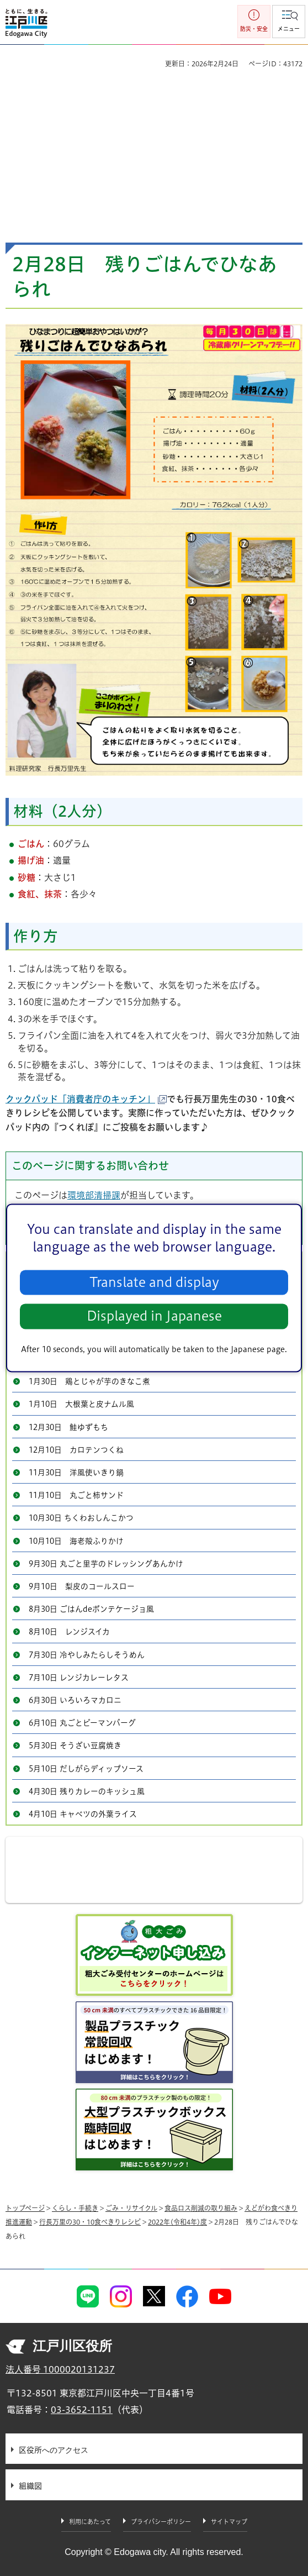 This screenshot has height=2576, width=308. I want to click on プライバシーポリシー, so click(161, 2522).